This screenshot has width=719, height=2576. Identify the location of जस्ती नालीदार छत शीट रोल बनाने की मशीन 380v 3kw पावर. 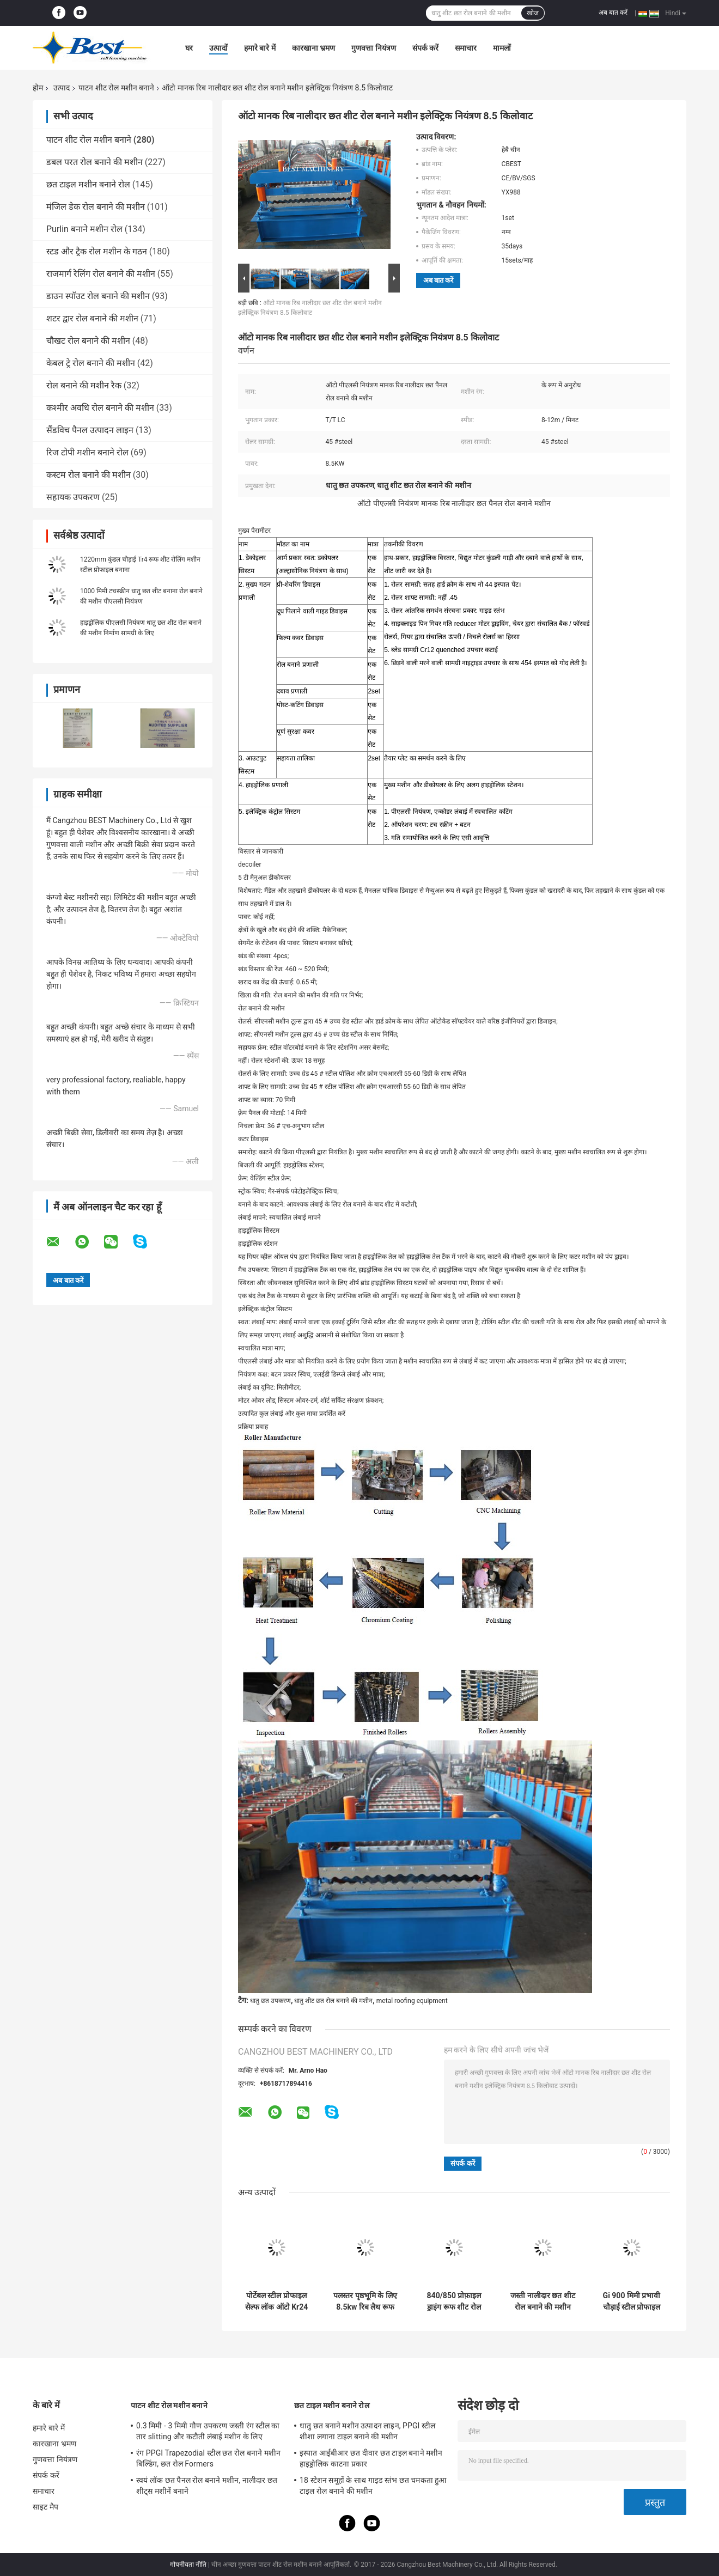
(542, 2301).